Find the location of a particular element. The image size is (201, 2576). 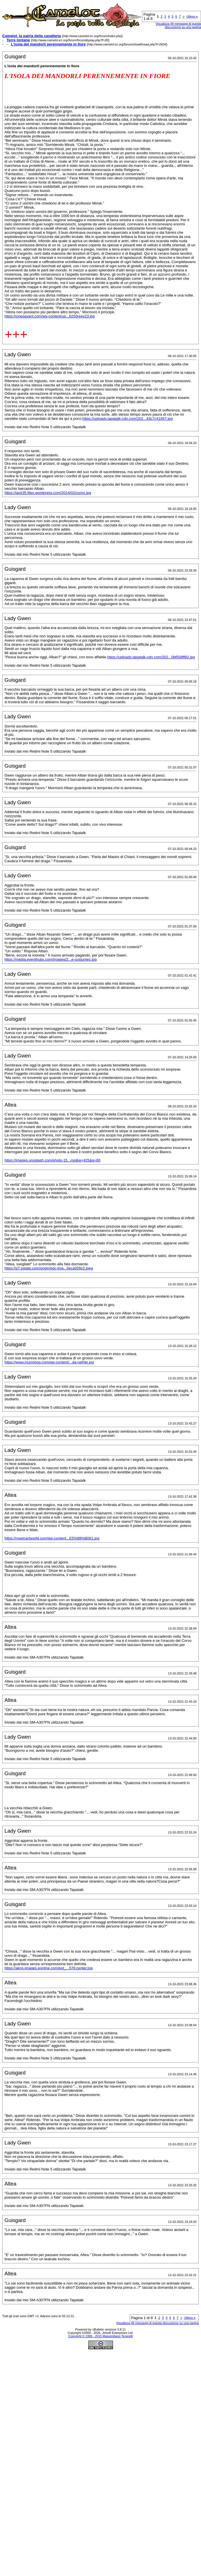

https://jack35.files.wordpress.com/2014/02/como.jpg is located at coordinates (47, 493).